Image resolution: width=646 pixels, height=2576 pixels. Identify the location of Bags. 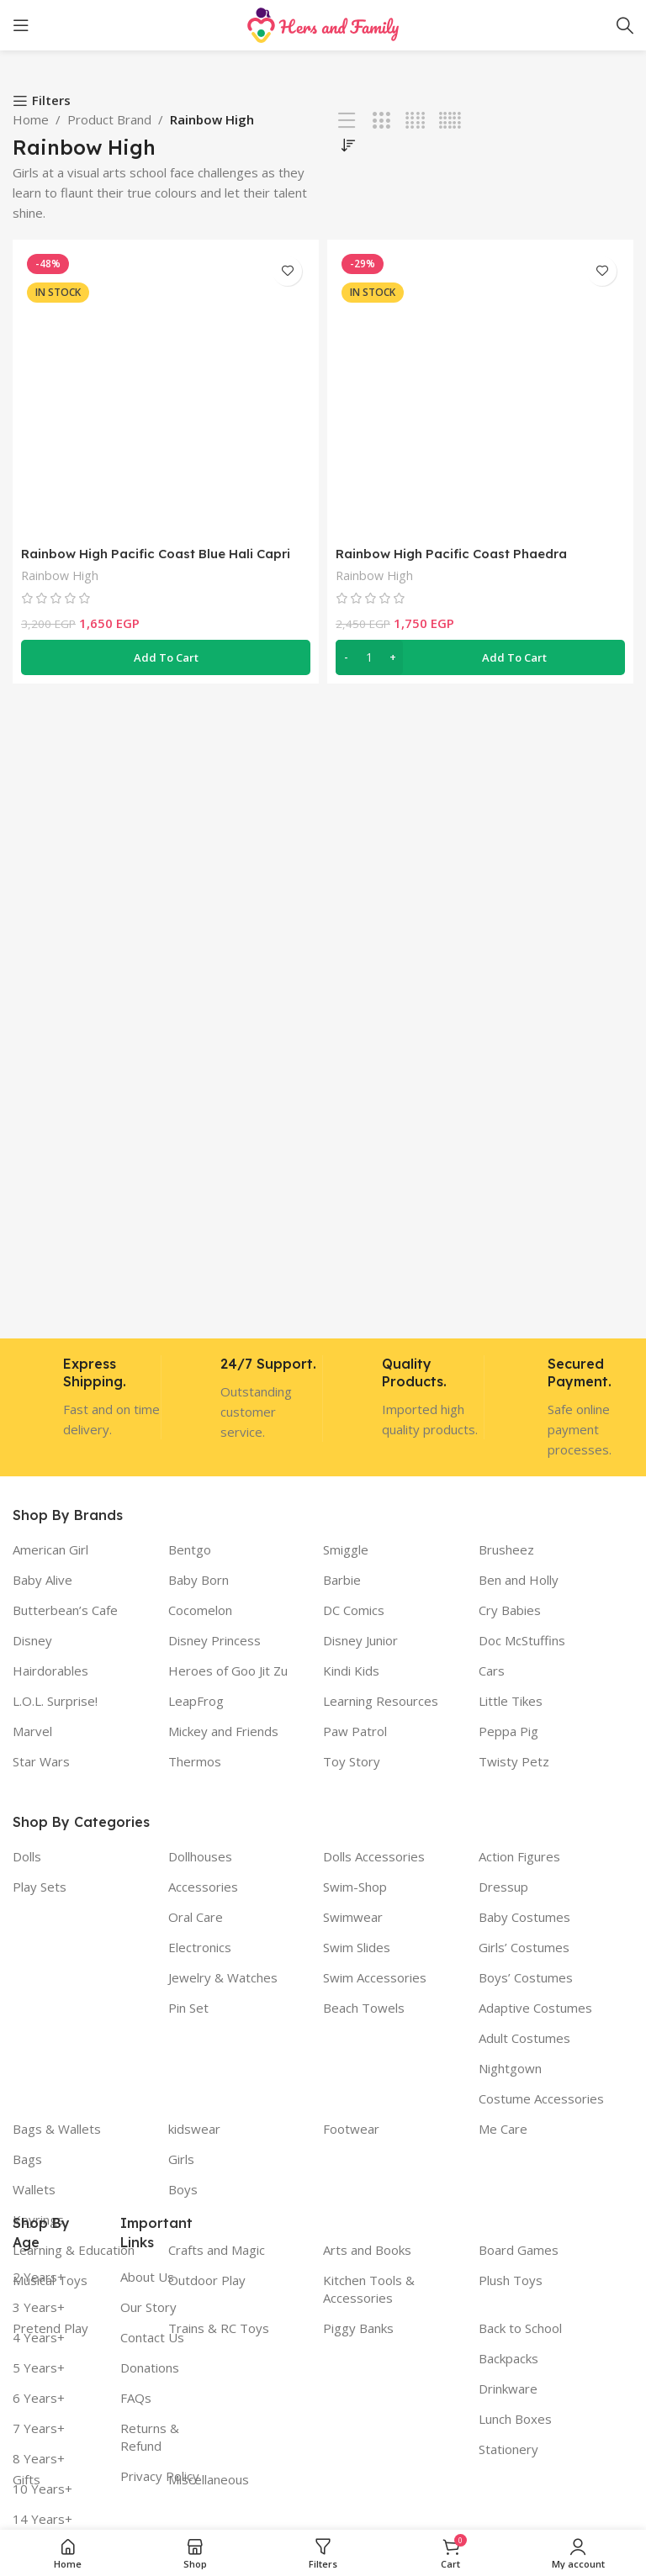
(27, 2159).